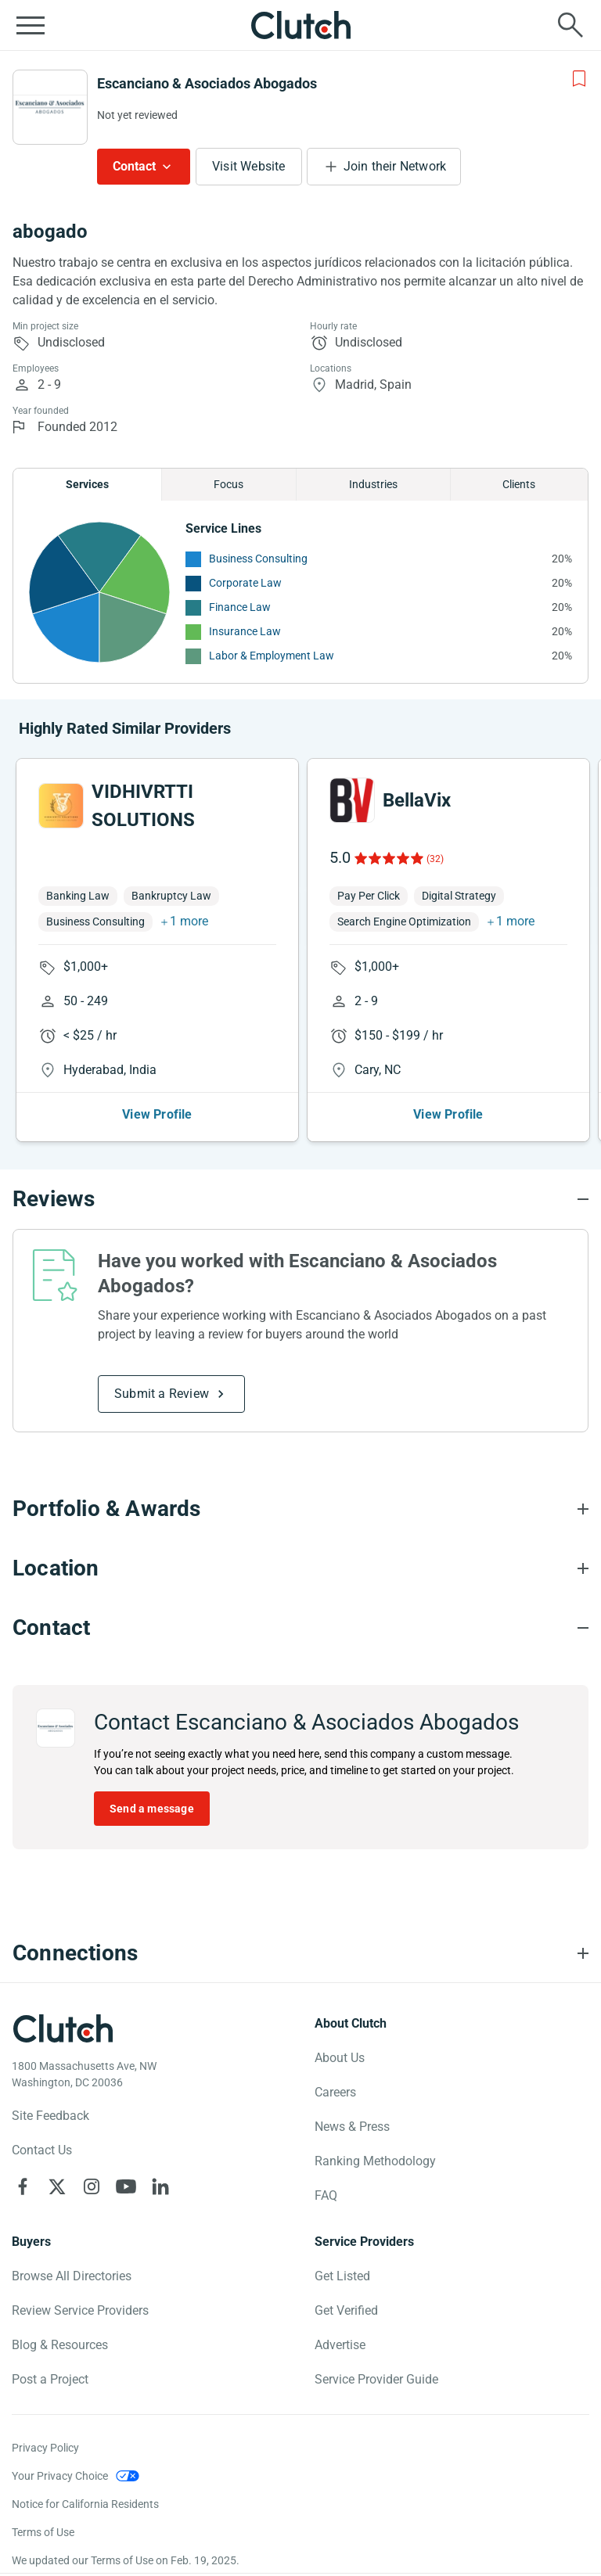 This screenshot has width=601, height=2576. I want to click on [Open collapsed menu], so click(30, 25).